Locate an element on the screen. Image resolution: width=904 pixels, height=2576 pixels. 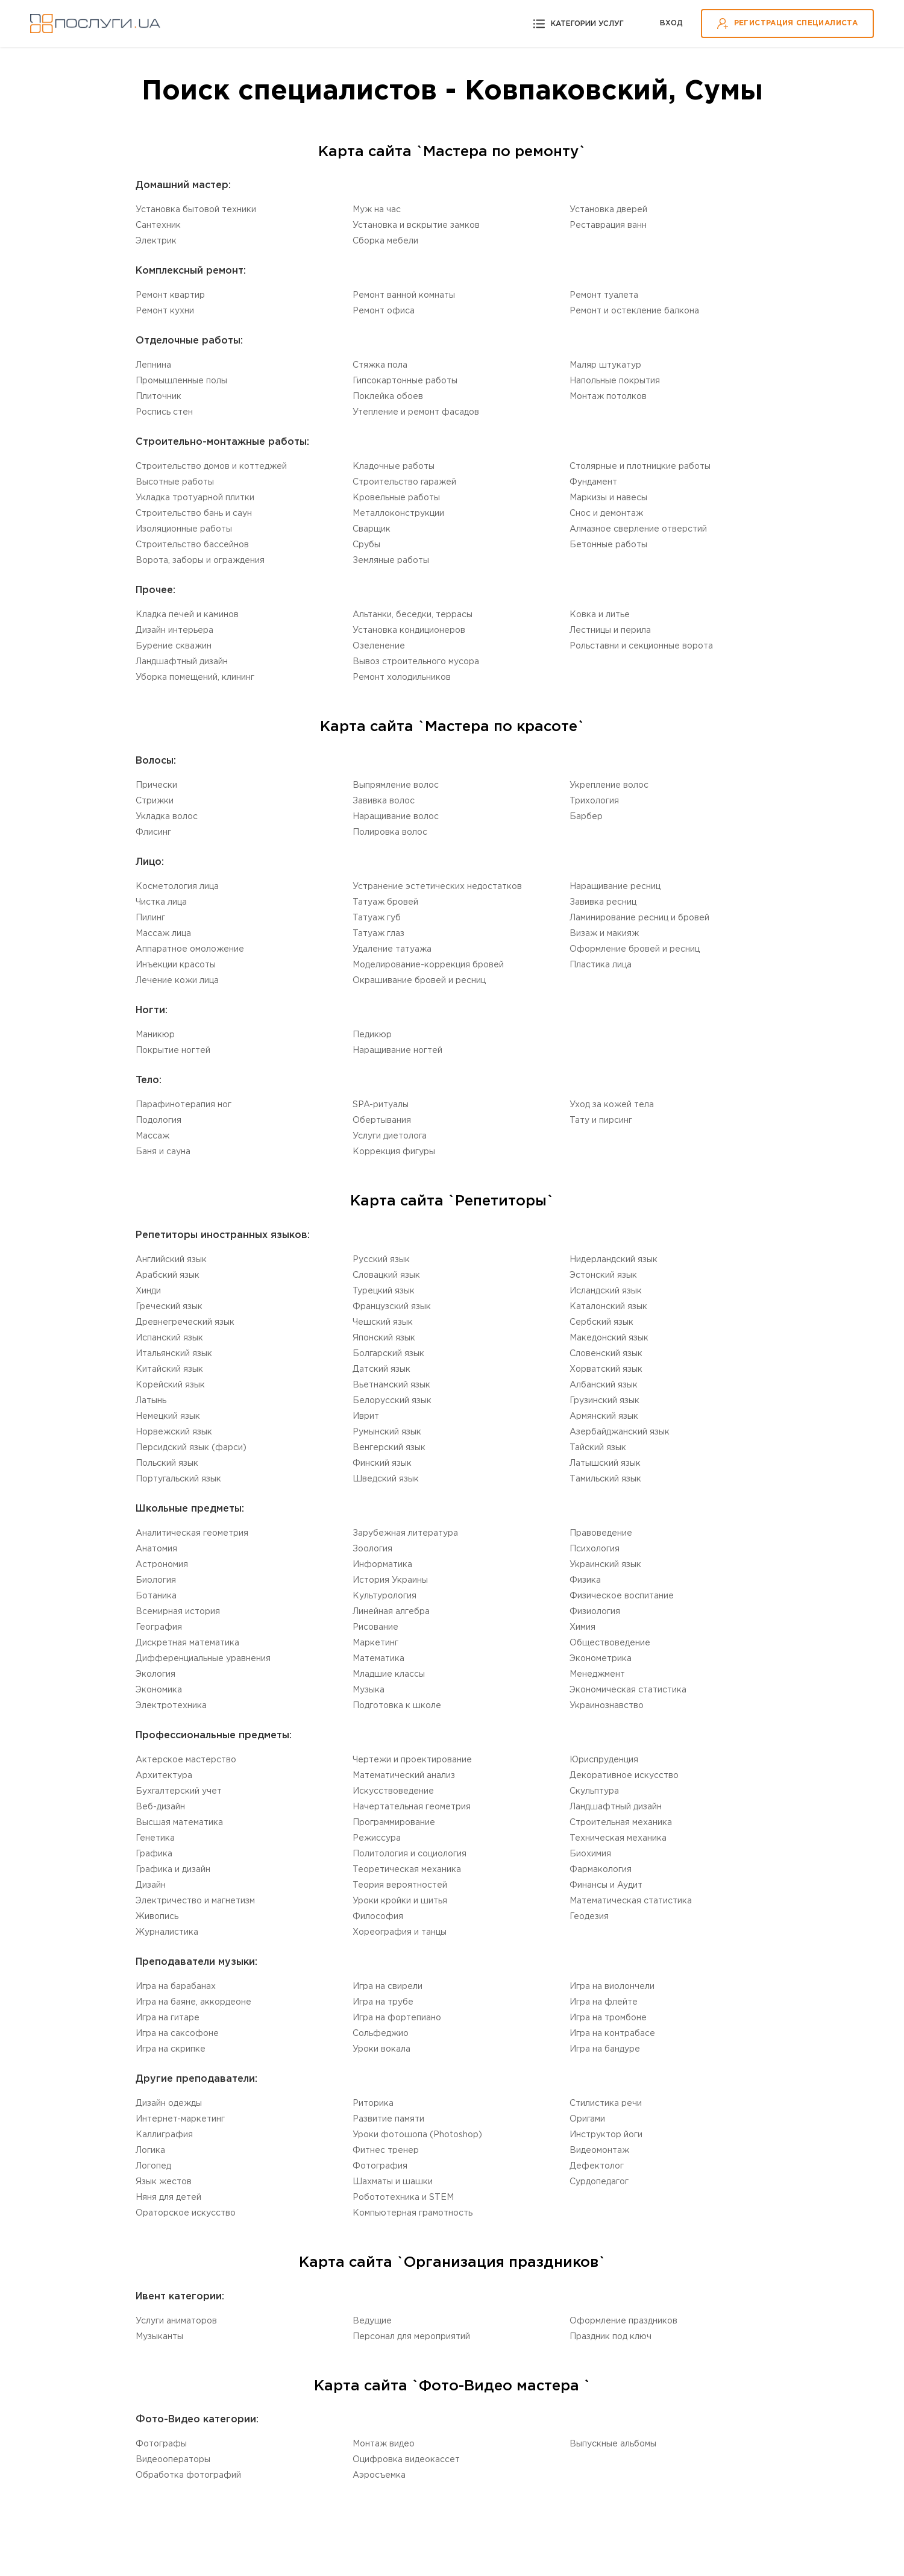
Латынь is located at coordinates (151, 1400).